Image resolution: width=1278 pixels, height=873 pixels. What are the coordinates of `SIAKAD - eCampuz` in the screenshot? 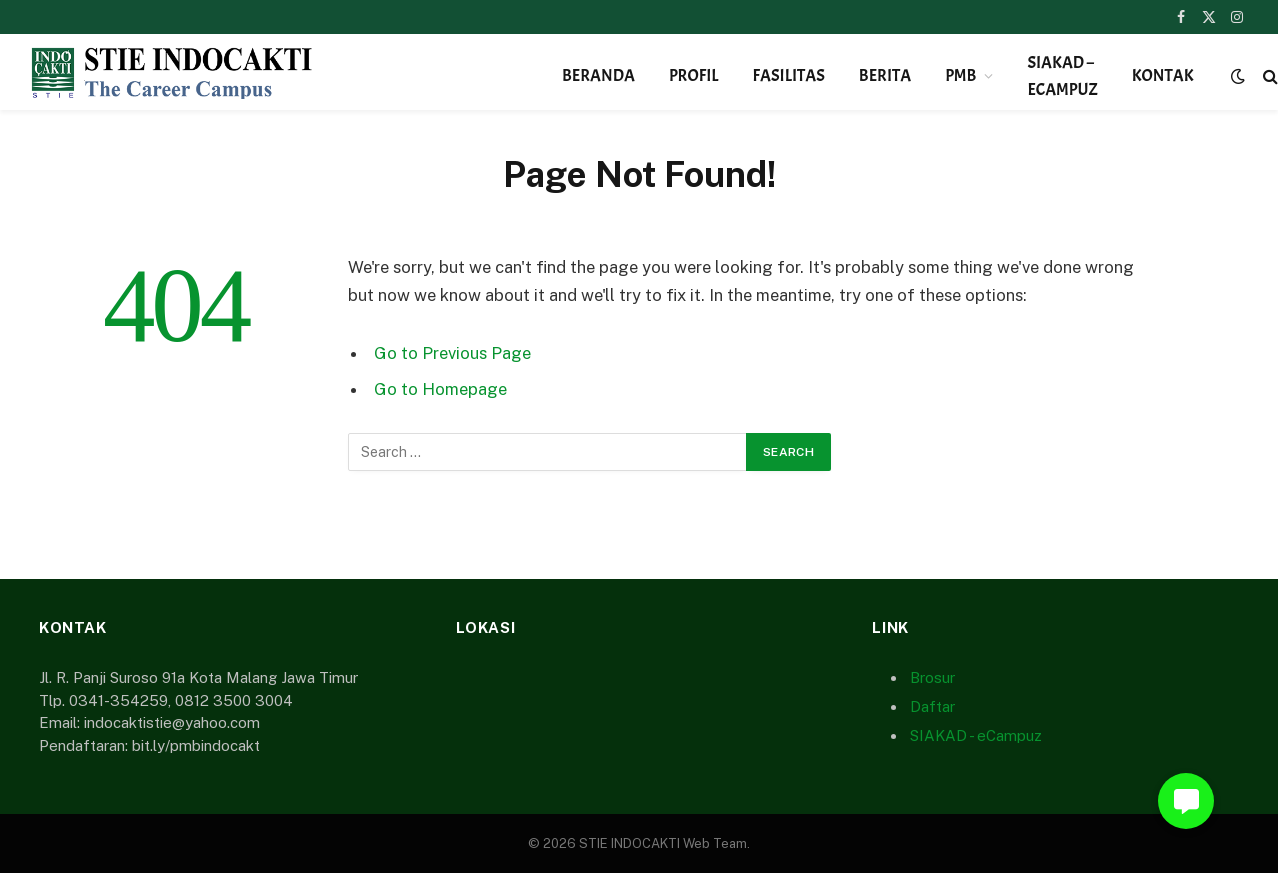 It's located at (976, 735).